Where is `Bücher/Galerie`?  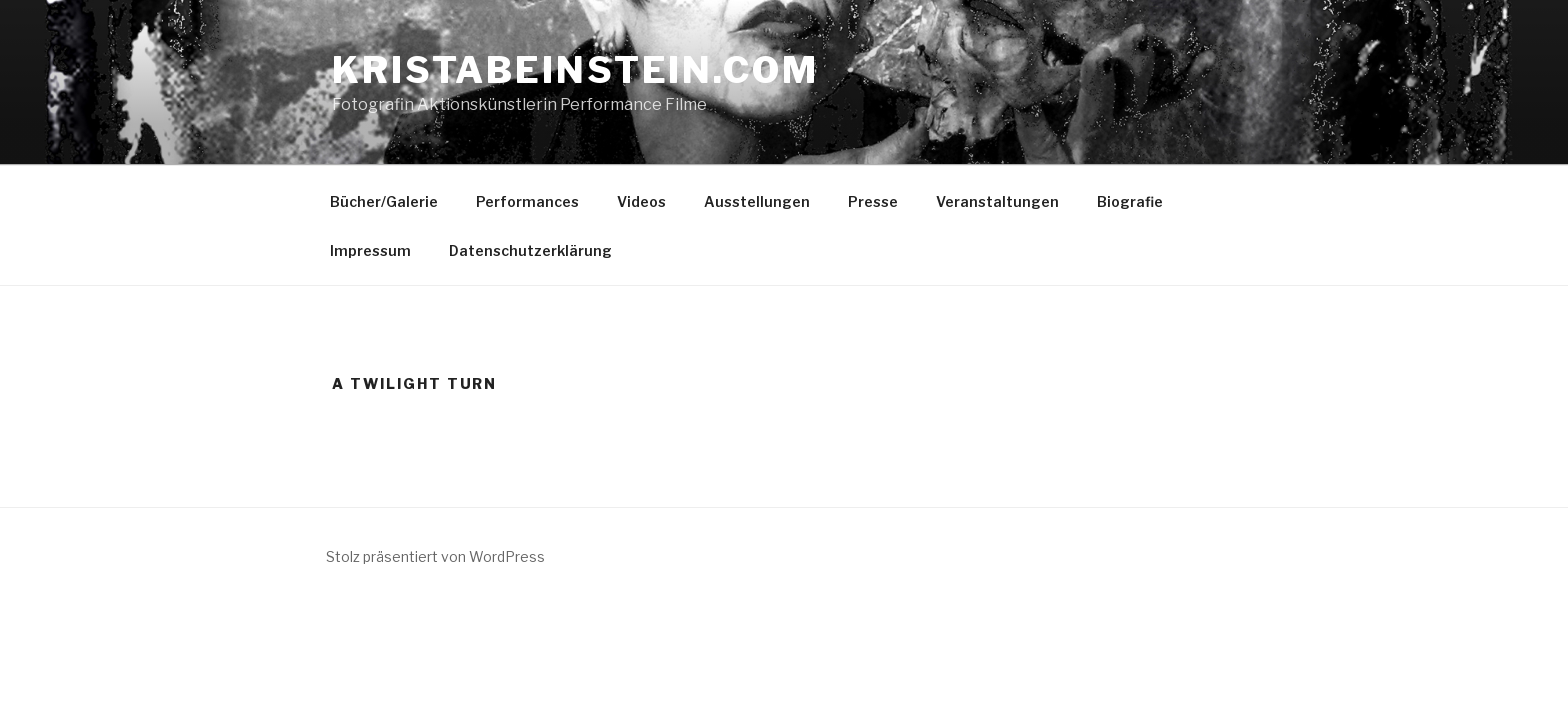
Bücher/Galerie is located at coordinates (384, 201).